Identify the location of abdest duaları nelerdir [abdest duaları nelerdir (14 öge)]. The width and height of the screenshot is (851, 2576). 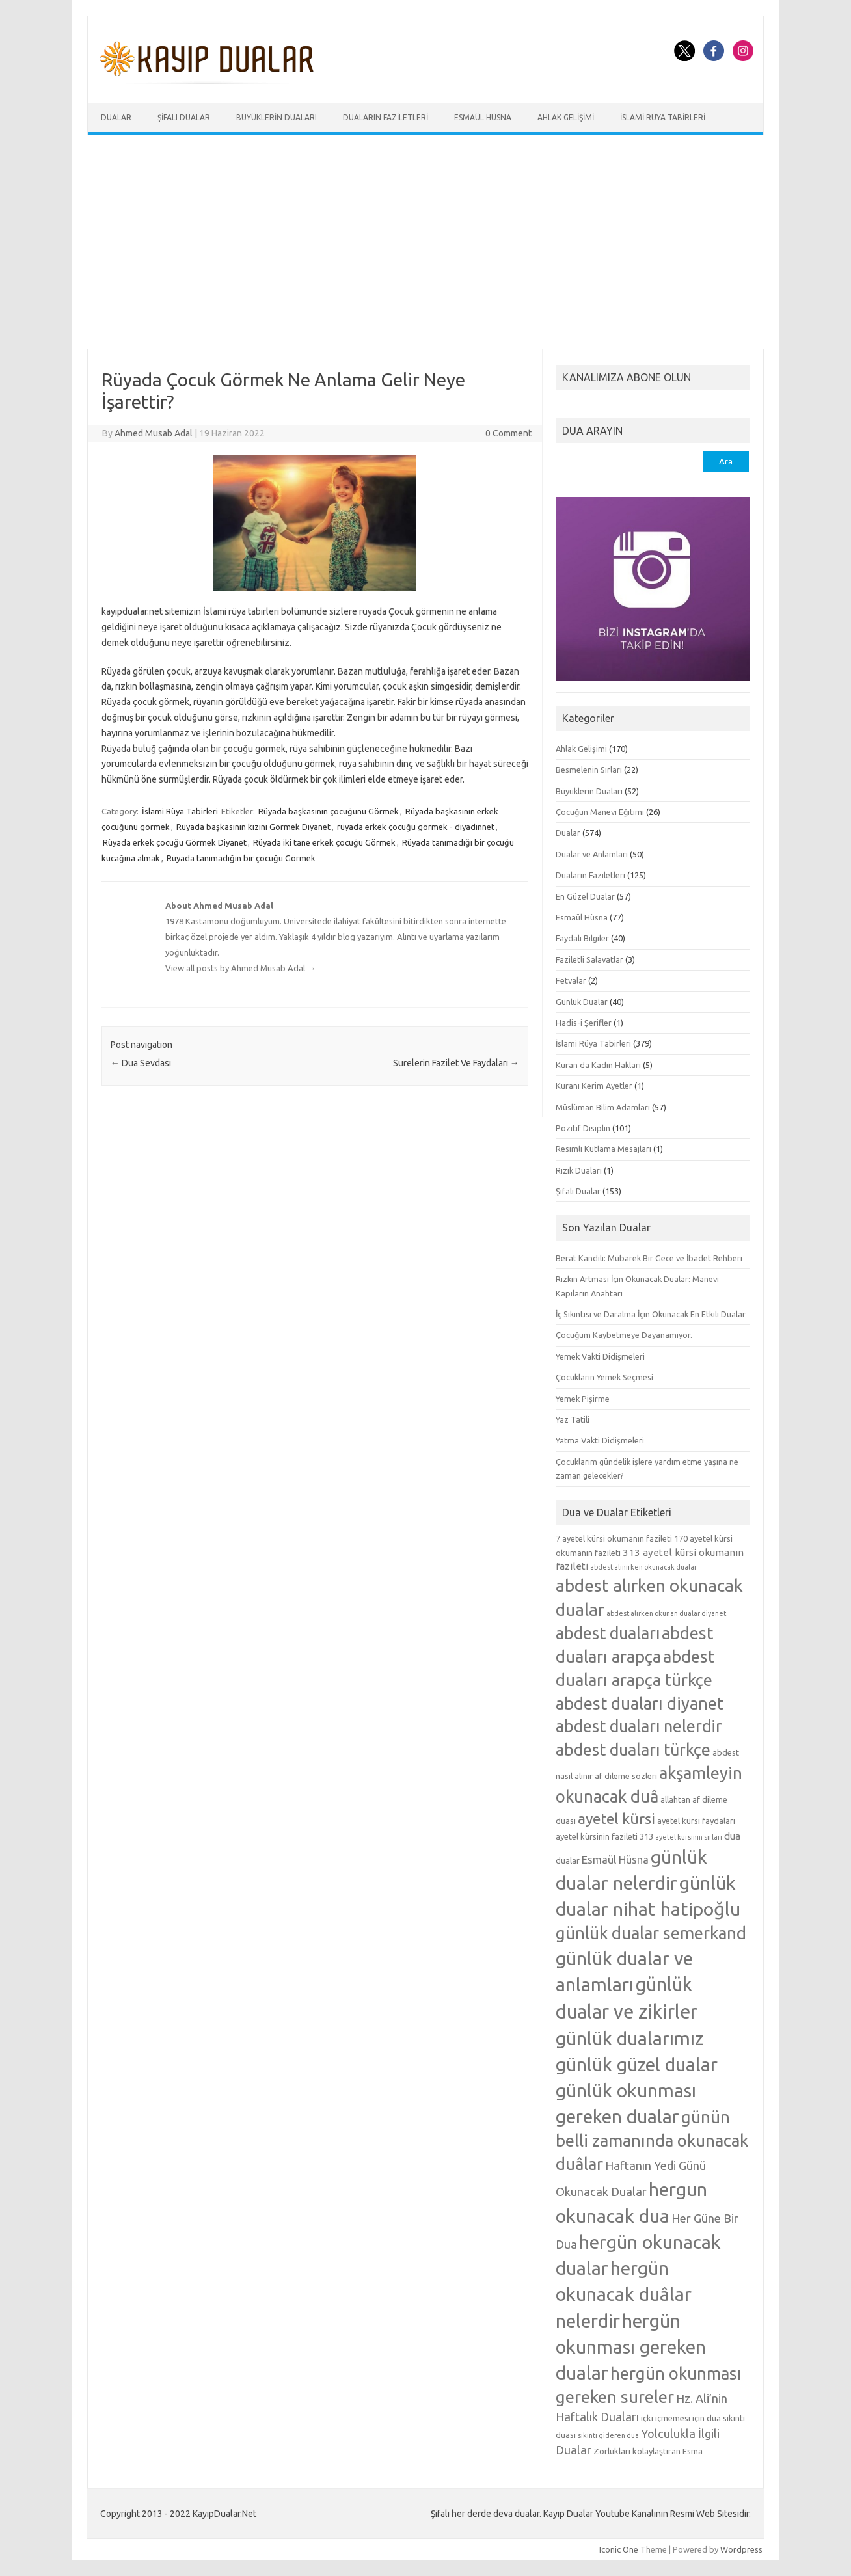
(639, 1726).